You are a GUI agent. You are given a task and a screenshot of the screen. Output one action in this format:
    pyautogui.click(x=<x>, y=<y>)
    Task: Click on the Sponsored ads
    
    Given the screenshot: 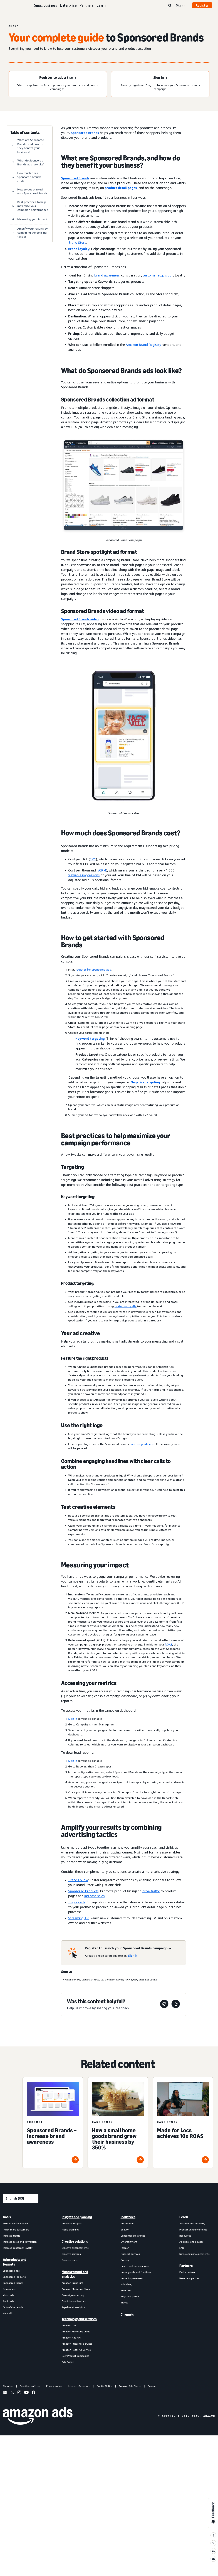 What is the action you would take?
    pyautogui.click(x=11, y=2270)
    